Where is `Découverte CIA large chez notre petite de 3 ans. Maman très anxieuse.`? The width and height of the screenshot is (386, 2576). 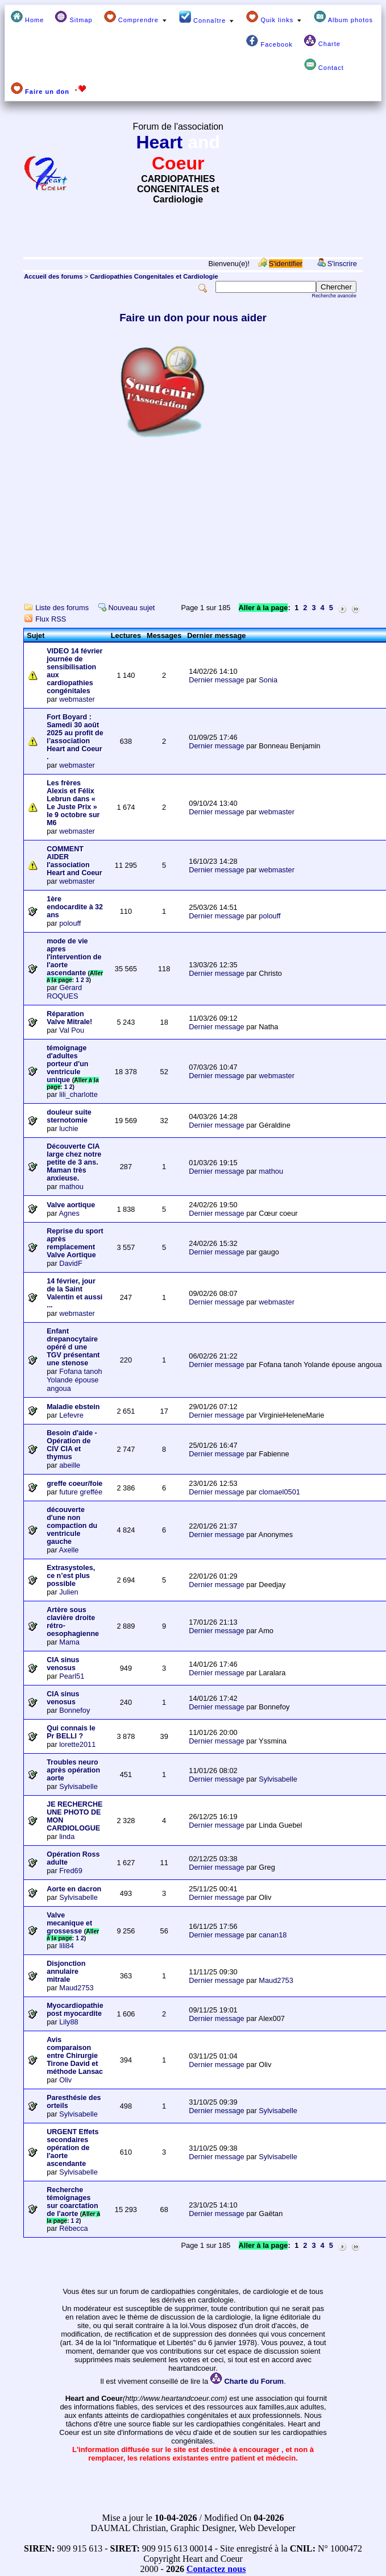
Découverte CIA large chez notre petite de 3 ans. Maman très anxieuse. is located at coordinates (74, 1162).